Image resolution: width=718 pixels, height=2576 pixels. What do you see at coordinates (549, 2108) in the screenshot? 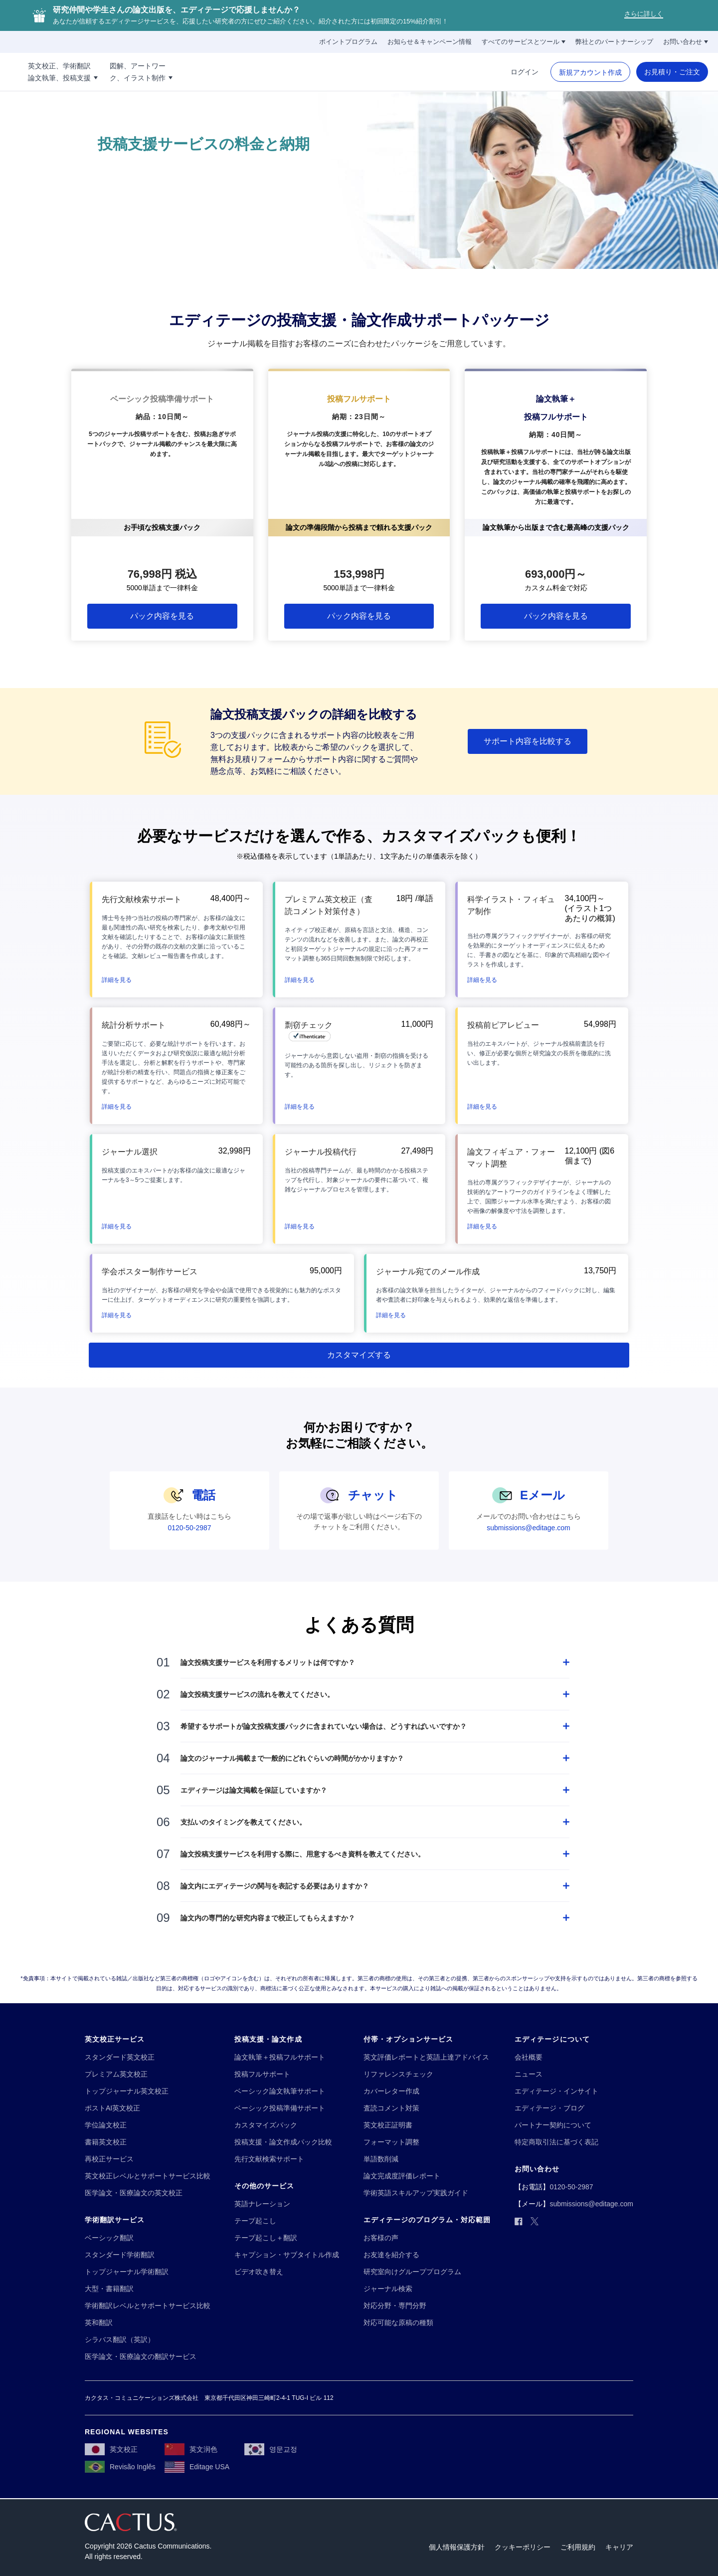
I see `[エディテージ・ブログ]` at bounding box center [549, 2108].